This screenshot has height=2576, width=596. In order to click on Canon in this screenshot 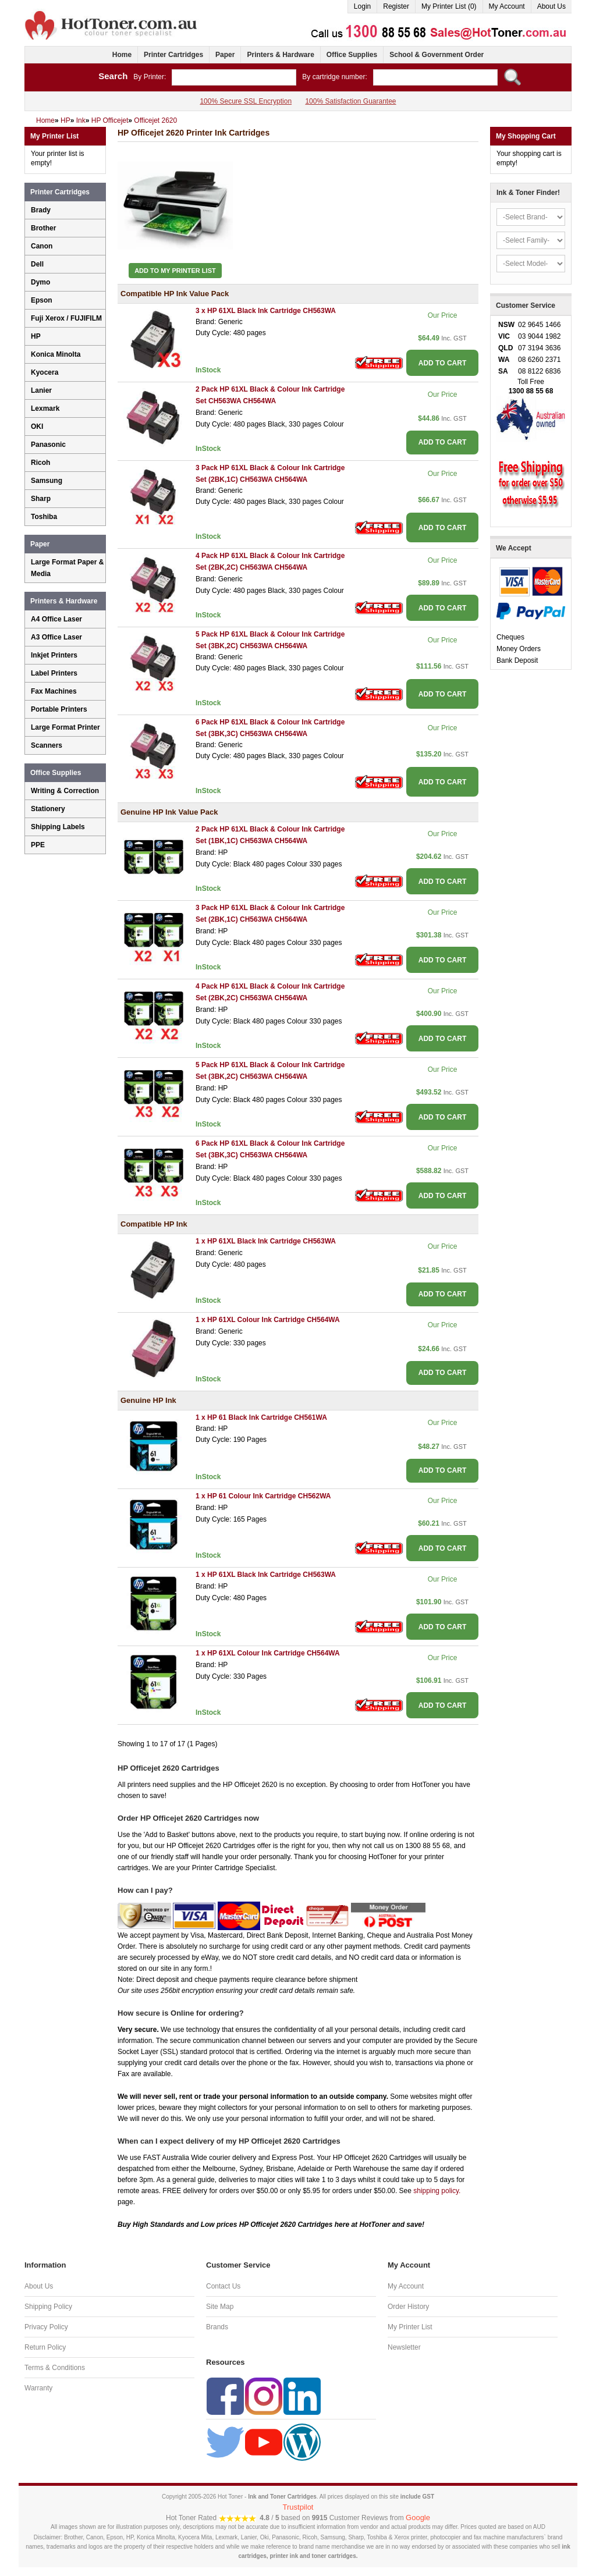, I will do `click(41, 246)`.